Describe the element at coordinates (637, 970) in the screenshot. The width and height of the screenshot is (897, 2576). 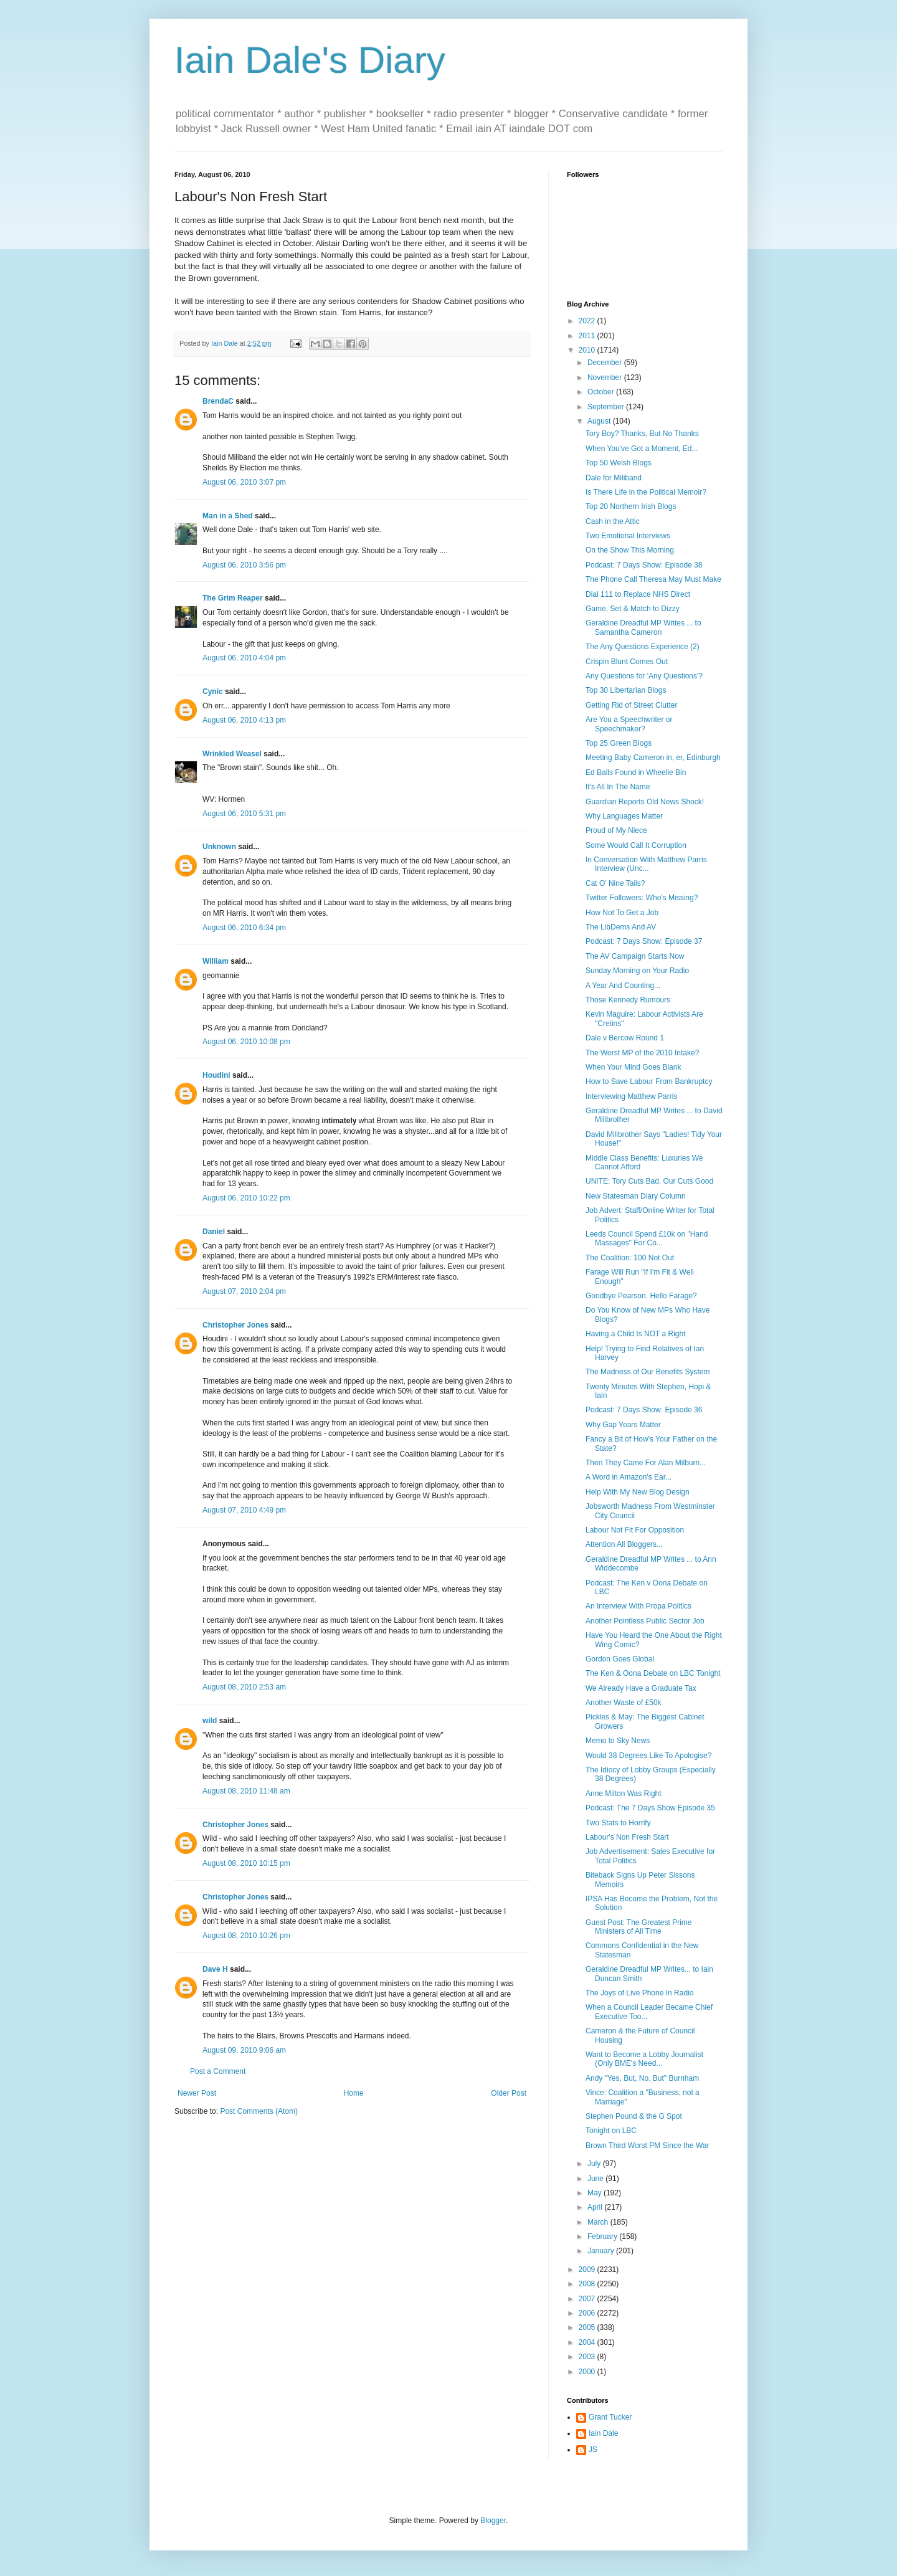
I see `Sunday Morning on Your Radio` at that location.